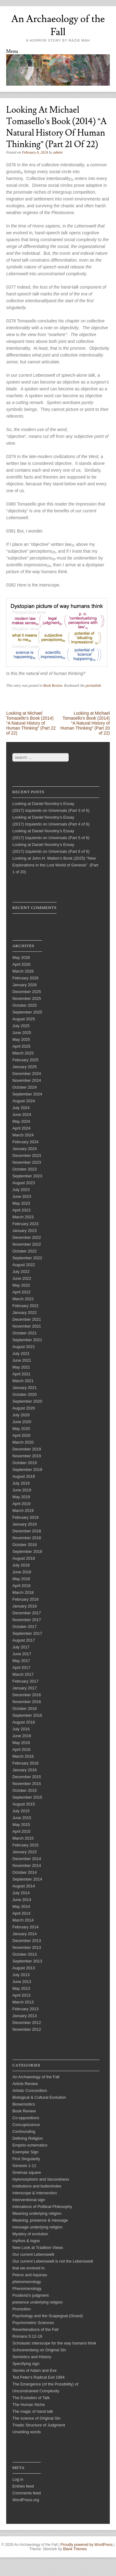 This screenshot has width=116, height=2576. I want to click on June 2013, so click(21, 1981).